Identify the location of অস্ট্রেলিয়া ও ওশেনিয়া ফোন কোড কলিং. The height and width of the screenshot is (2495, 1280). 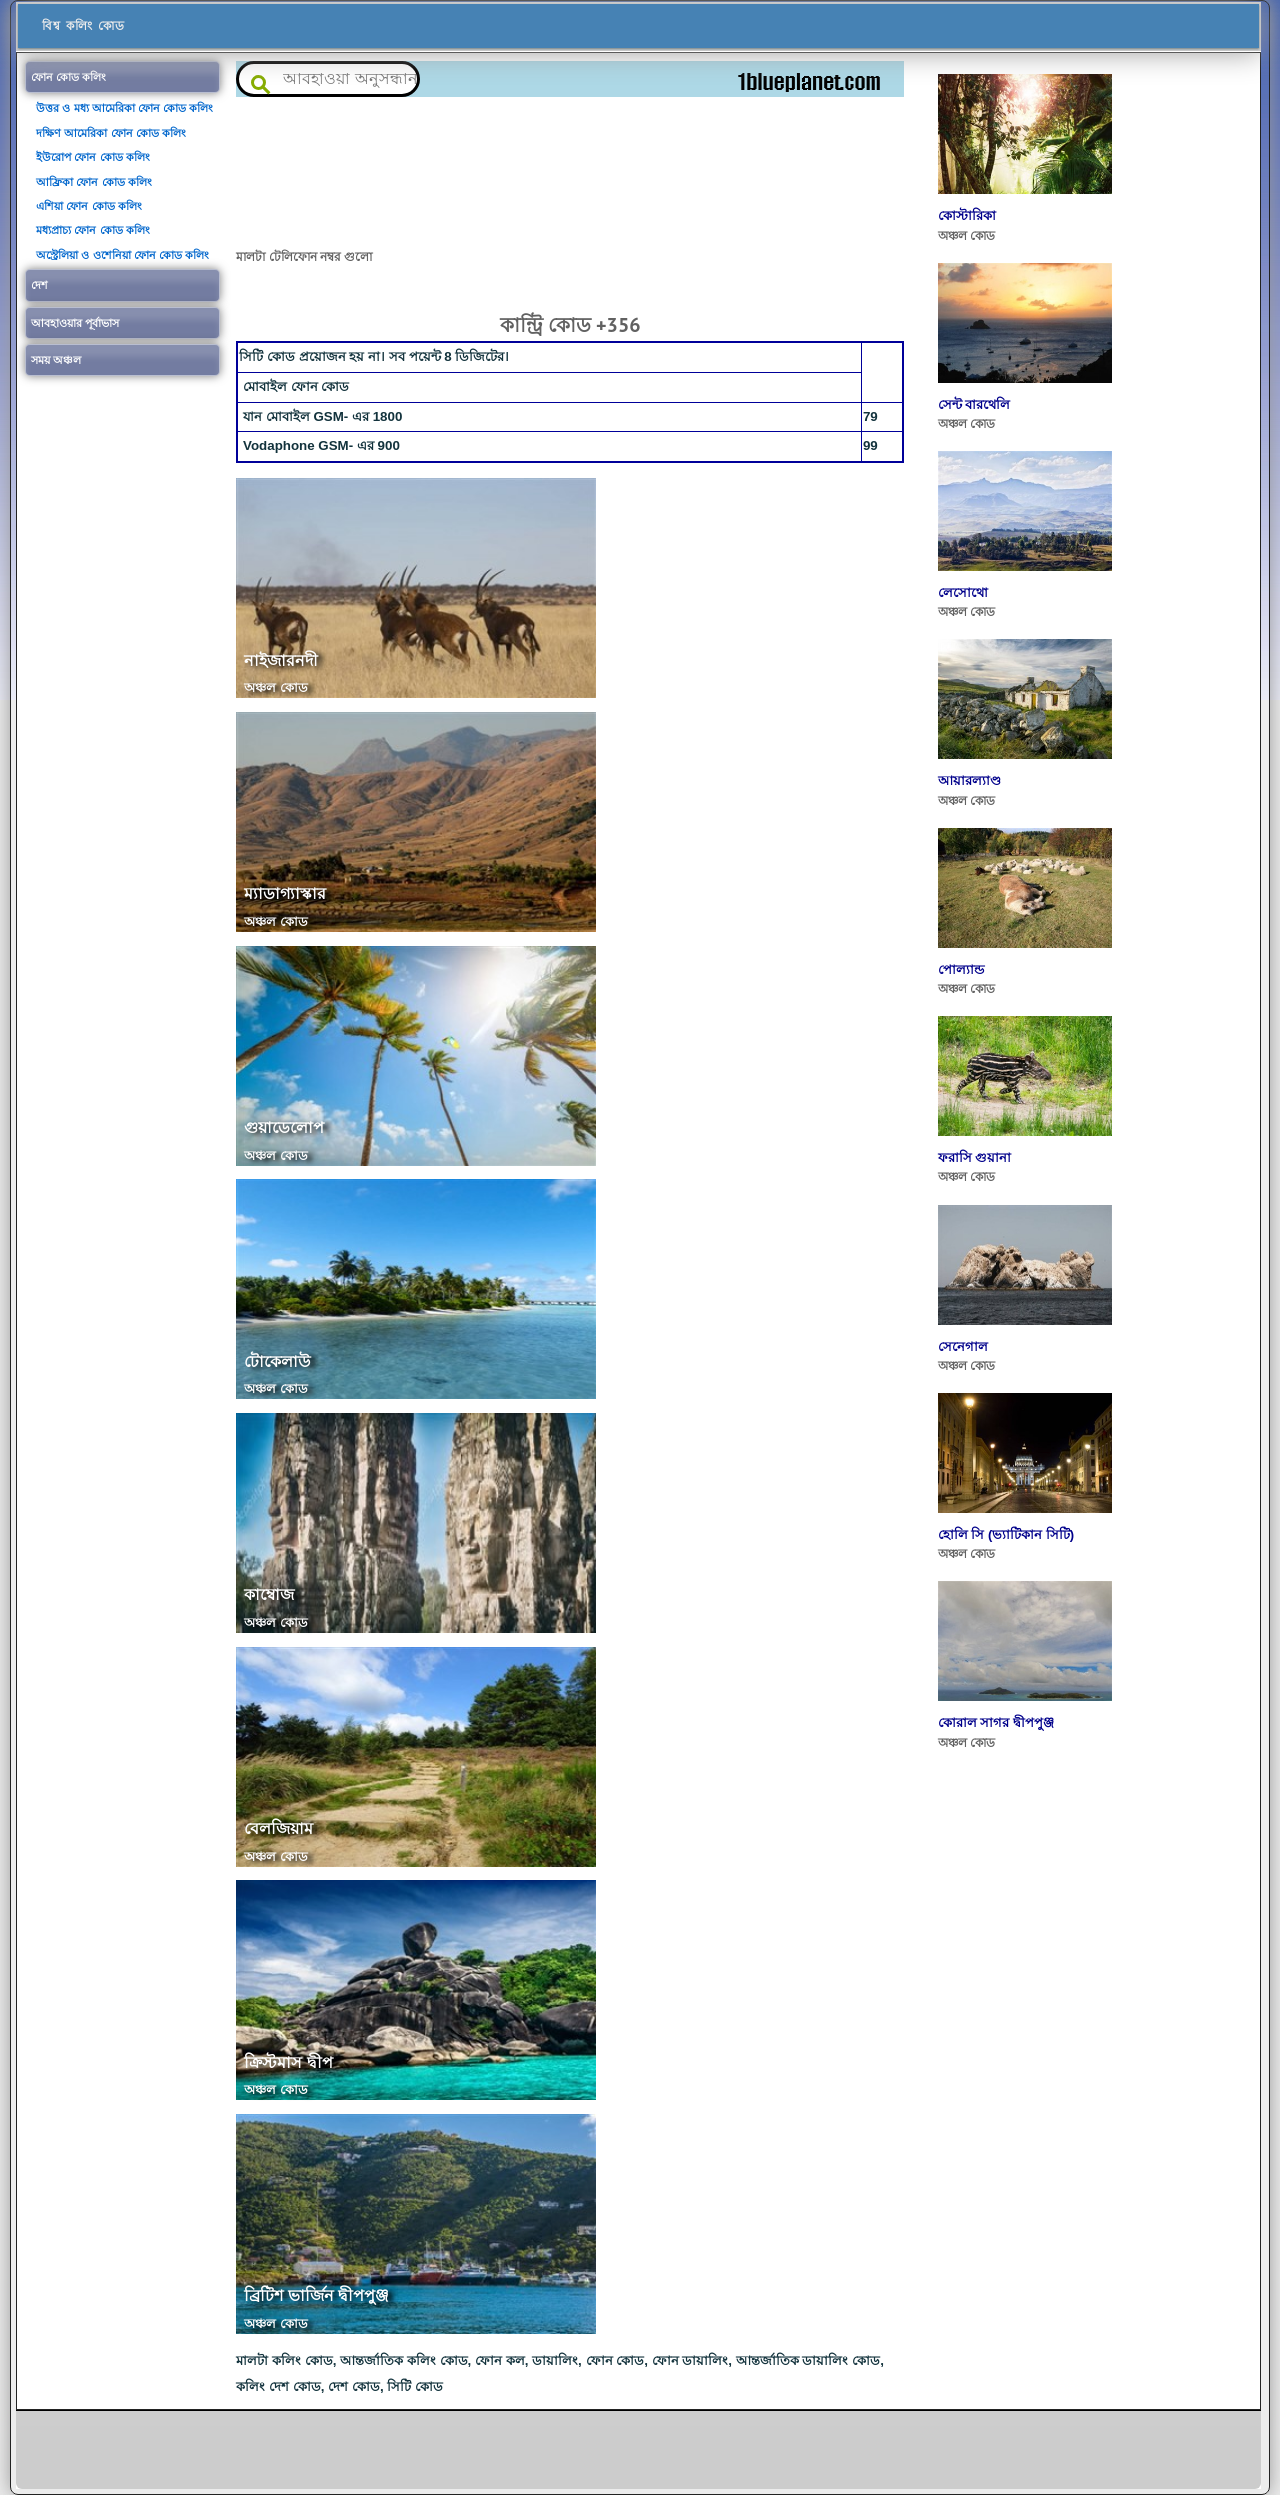
(122, 255).